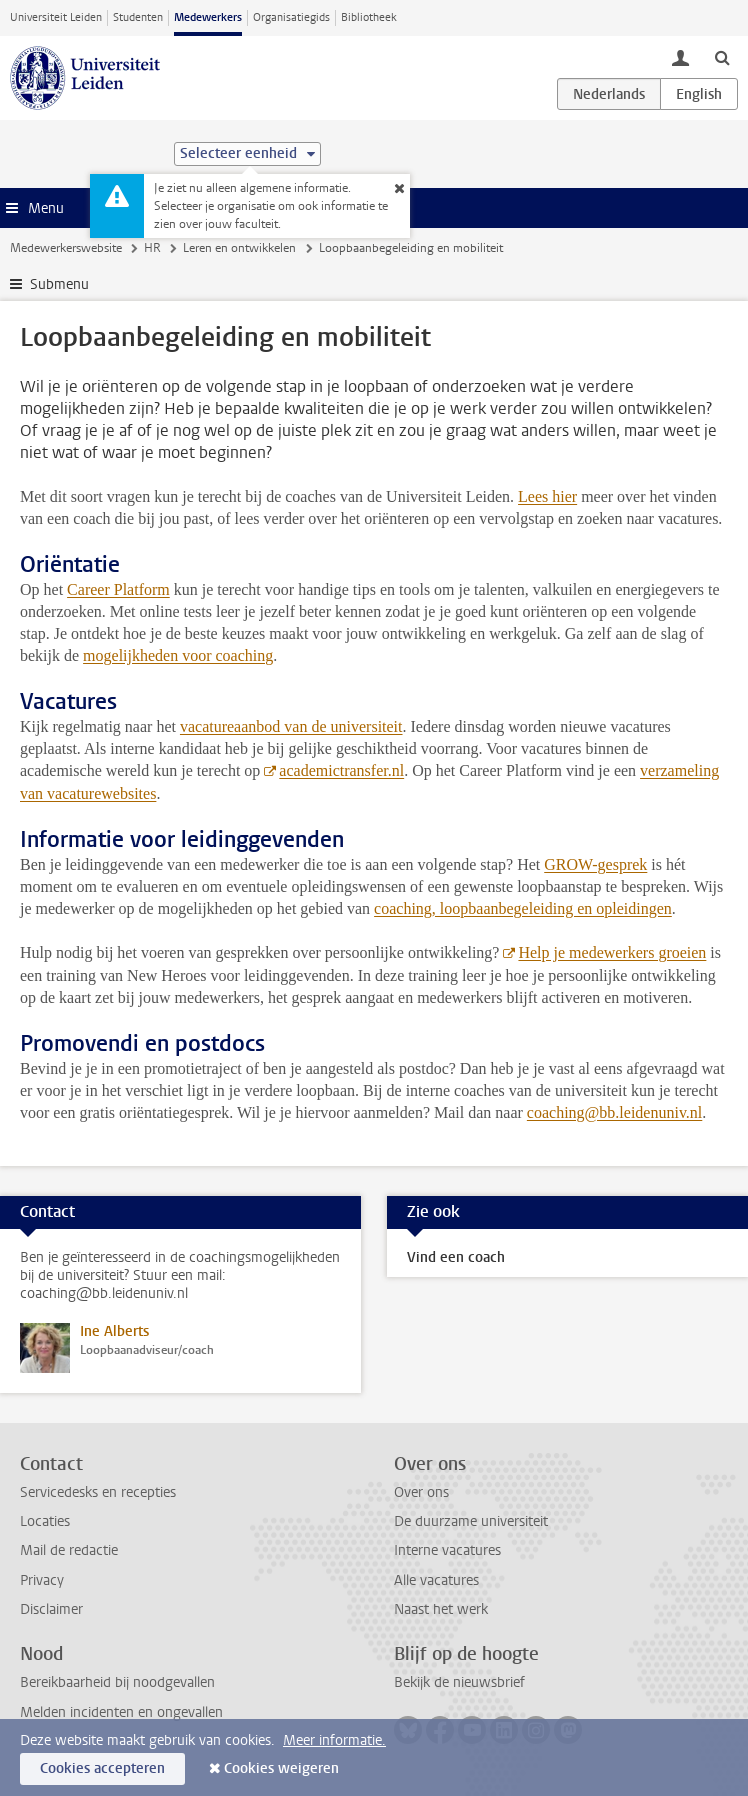 This screenshot has height=1796, width=748. Describe the element at coordinates (239, 248) in the screenshot. I see `Leren en ontwikkelen` at that location.